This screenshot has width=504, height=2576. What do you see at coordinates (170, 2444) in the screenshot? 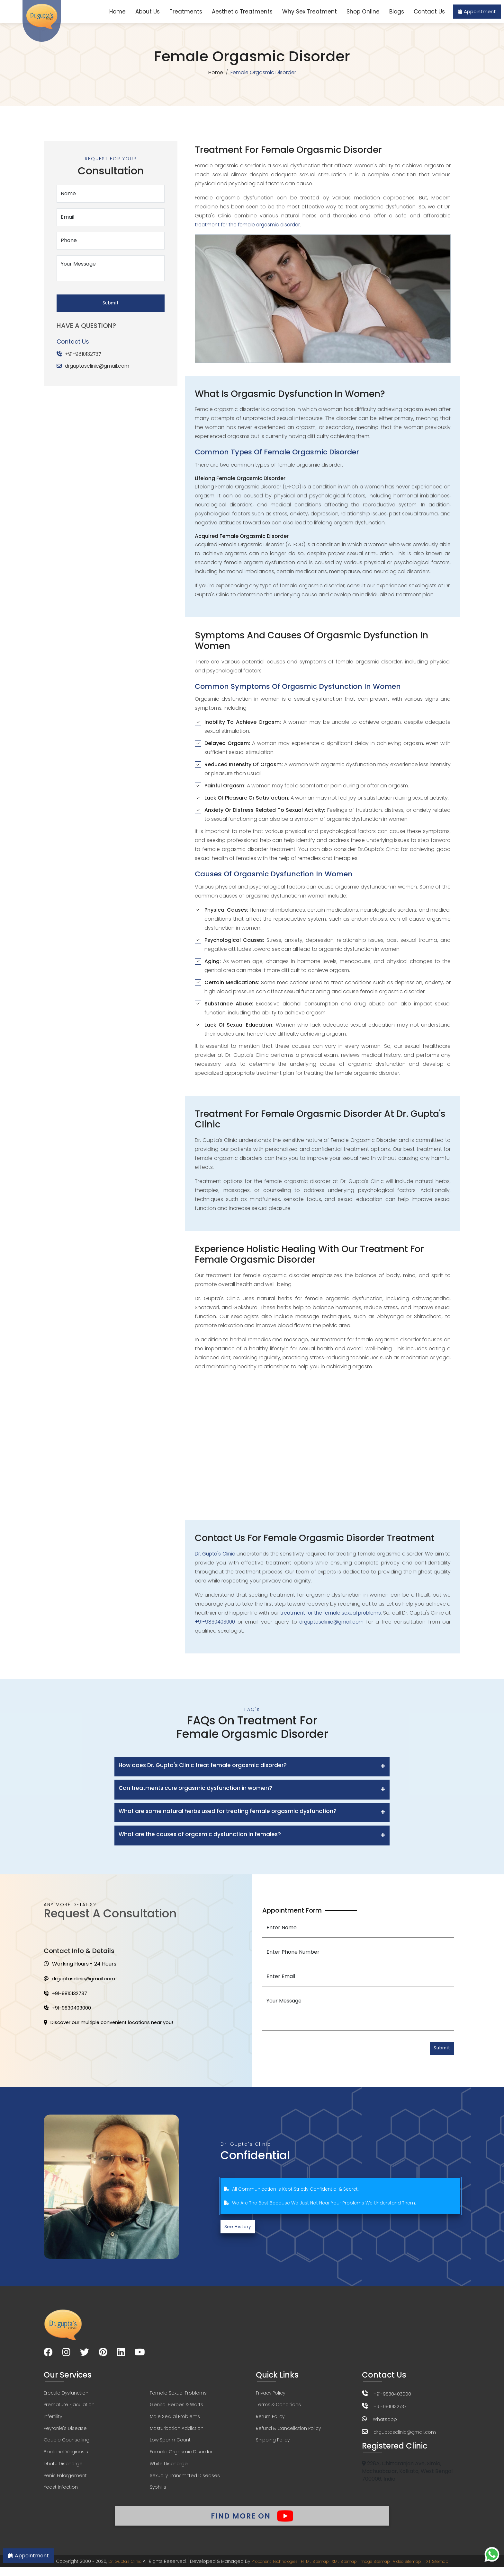
I see `Low Sperm Count` at bounding box center [170, 2444].